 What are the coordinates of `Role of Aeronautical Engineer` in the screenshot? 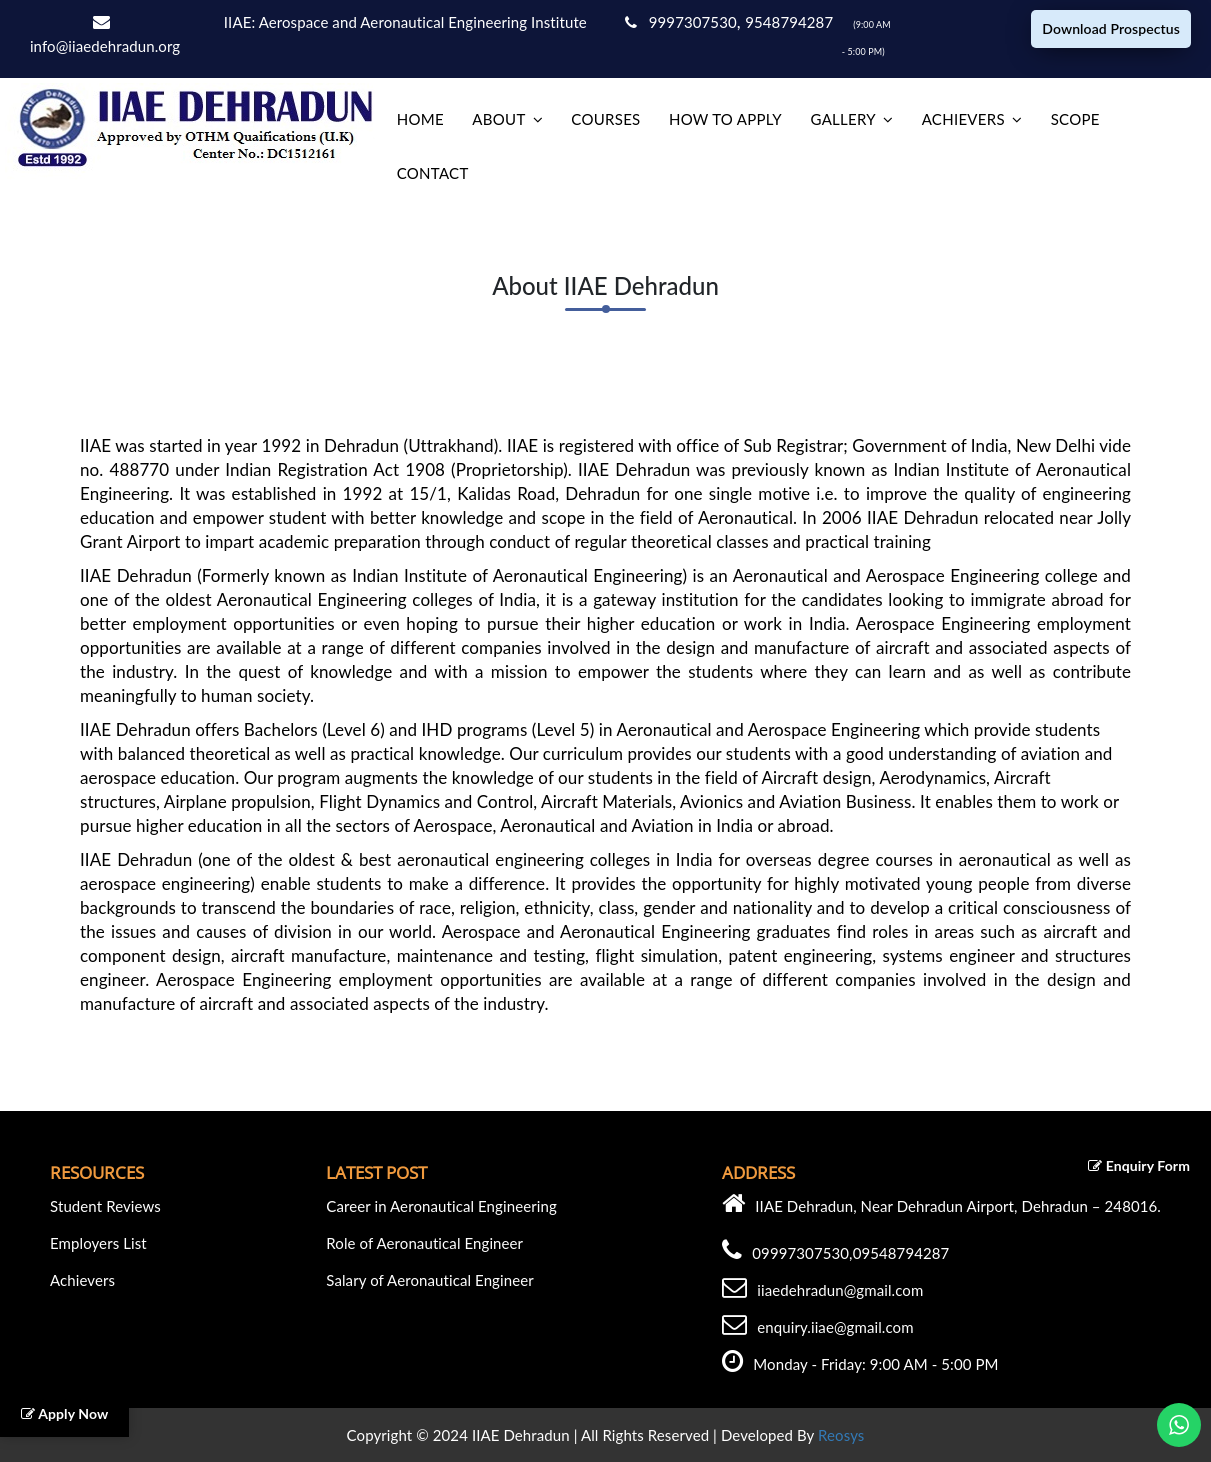 It's located at (424, 1243).